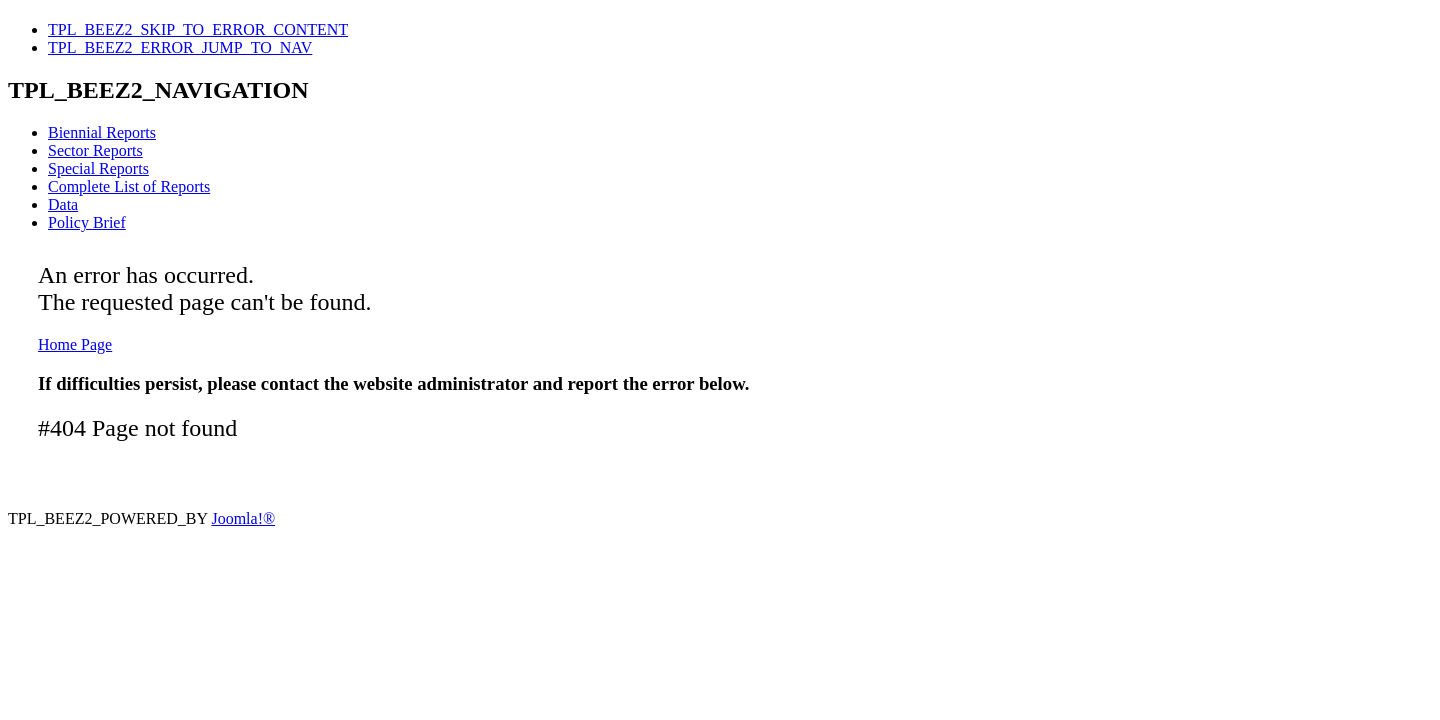  I want to click on Home Page, so click(75, 344).